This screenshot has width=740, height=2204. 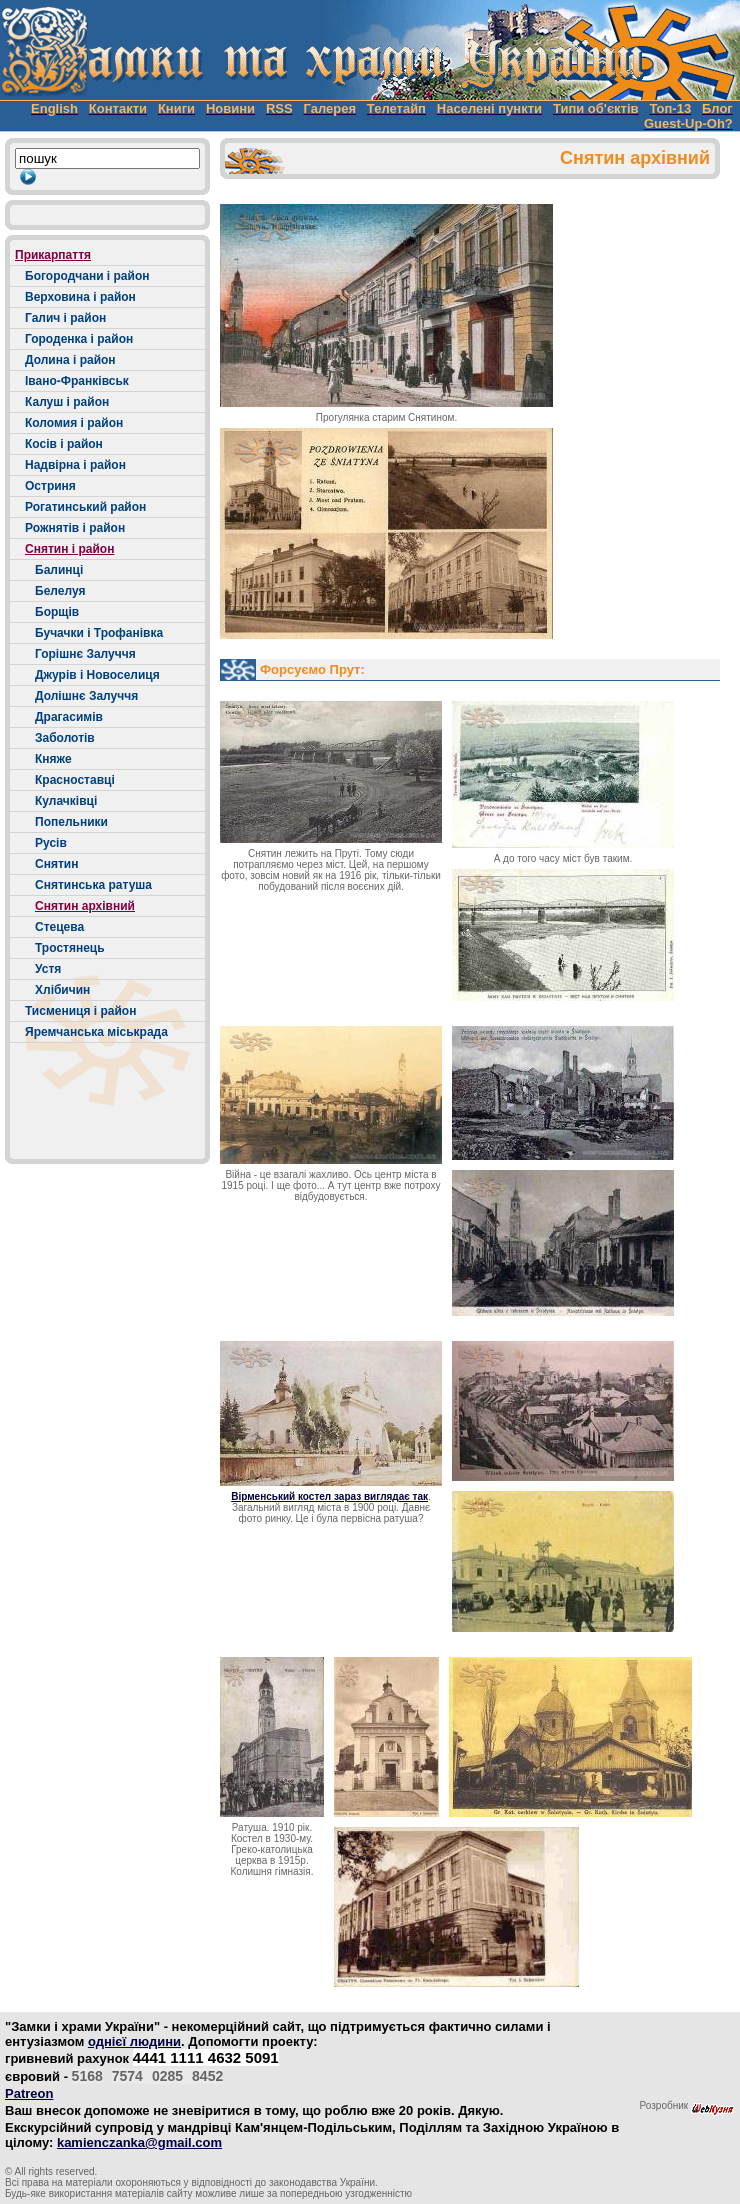 I want to click on Княже, so click(x=53, y=759).